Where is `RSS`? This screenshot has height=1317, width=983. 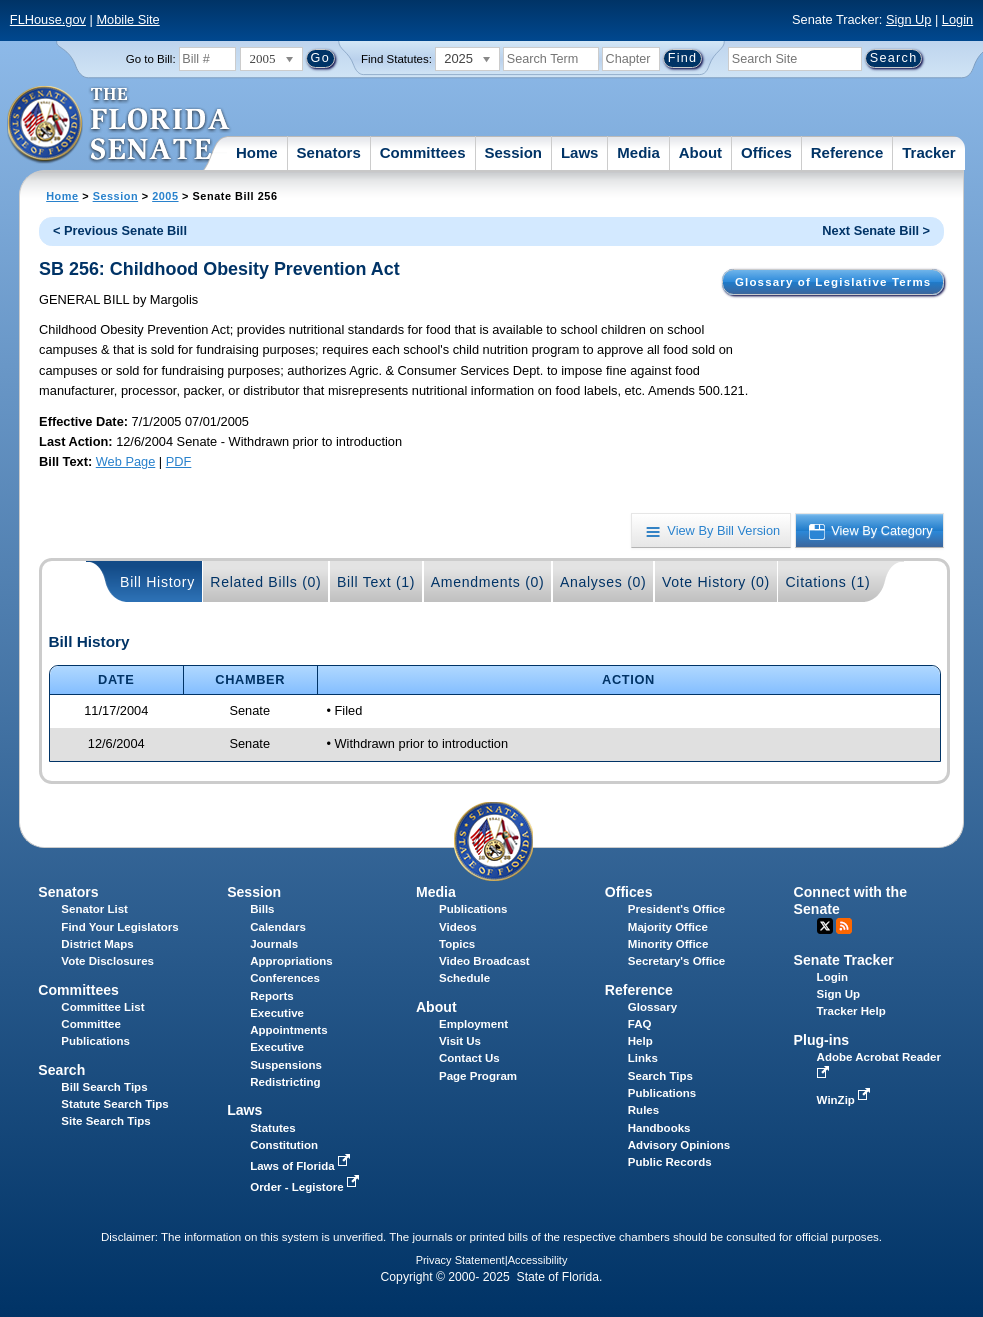 RSS is located at coordinates (844, 926).